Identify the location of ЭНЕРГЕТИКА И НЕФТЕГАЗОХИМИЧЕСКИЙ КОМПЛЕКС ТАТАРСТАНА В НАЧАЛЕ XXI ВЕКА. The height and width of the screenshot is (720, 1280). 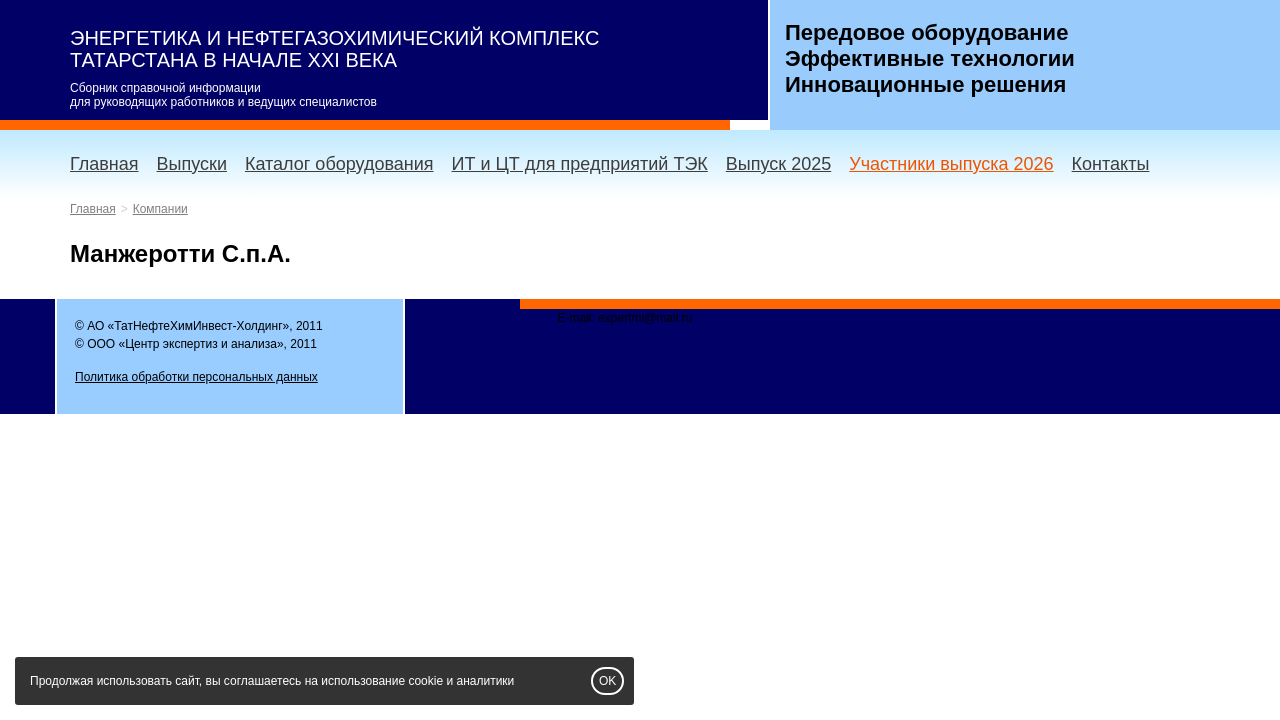
(334, 49).